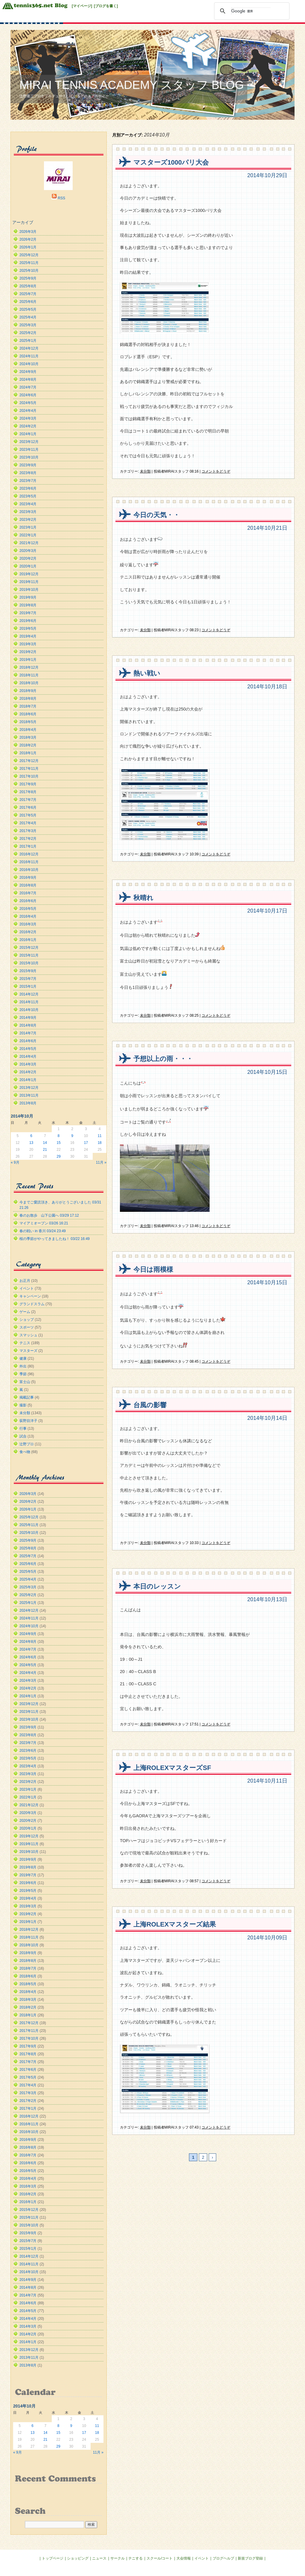  What do you see at coordinates (27, 714) in the screenshot?
I see `2018年6月` at bounding box center [27, 714].